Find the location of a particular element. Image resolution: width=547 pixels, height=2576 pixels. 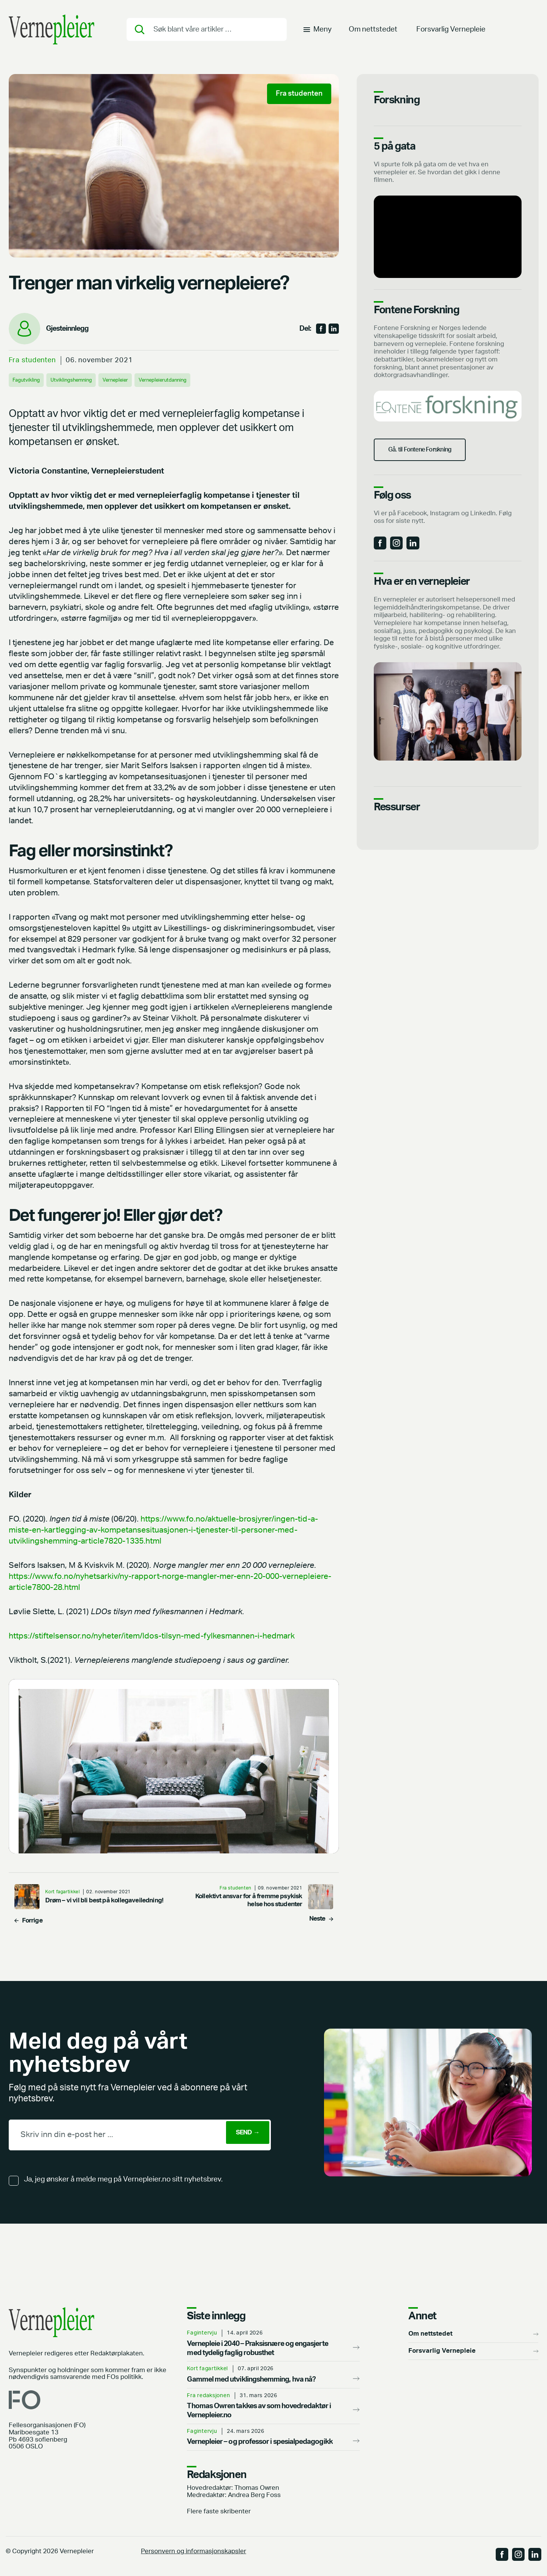

Fagutvikling is located at coordinates (28, 380).